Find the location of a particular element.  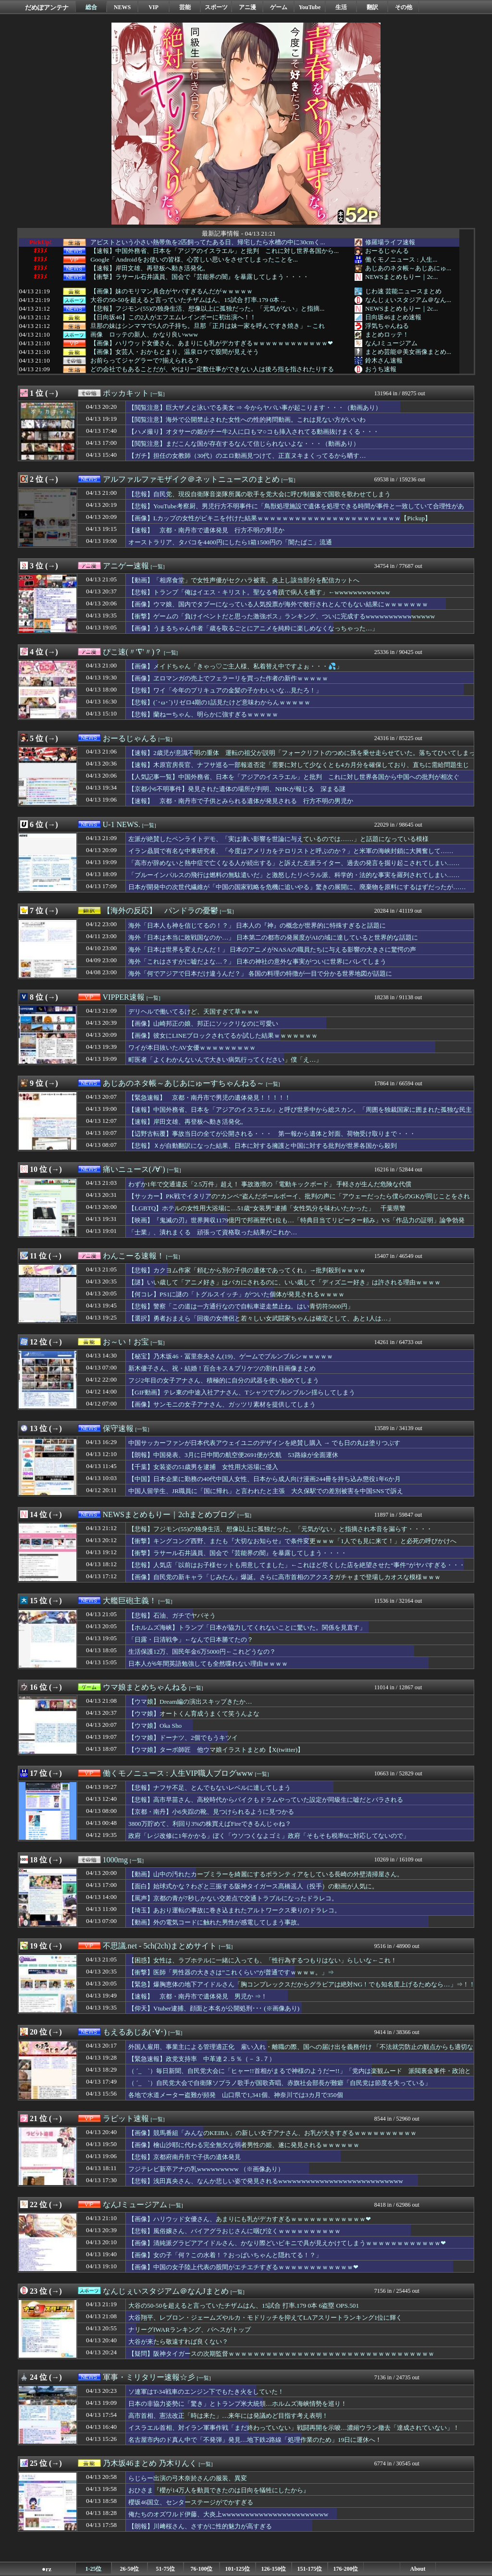

NEWSまとめもりー｜2chまとめブログ is located at coordinates (169, 1514).